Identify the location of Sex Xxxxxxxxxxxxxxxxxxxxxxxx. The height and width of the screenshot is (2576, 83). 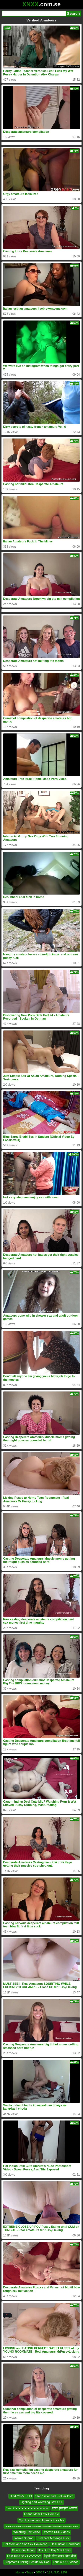
(27, 2508).